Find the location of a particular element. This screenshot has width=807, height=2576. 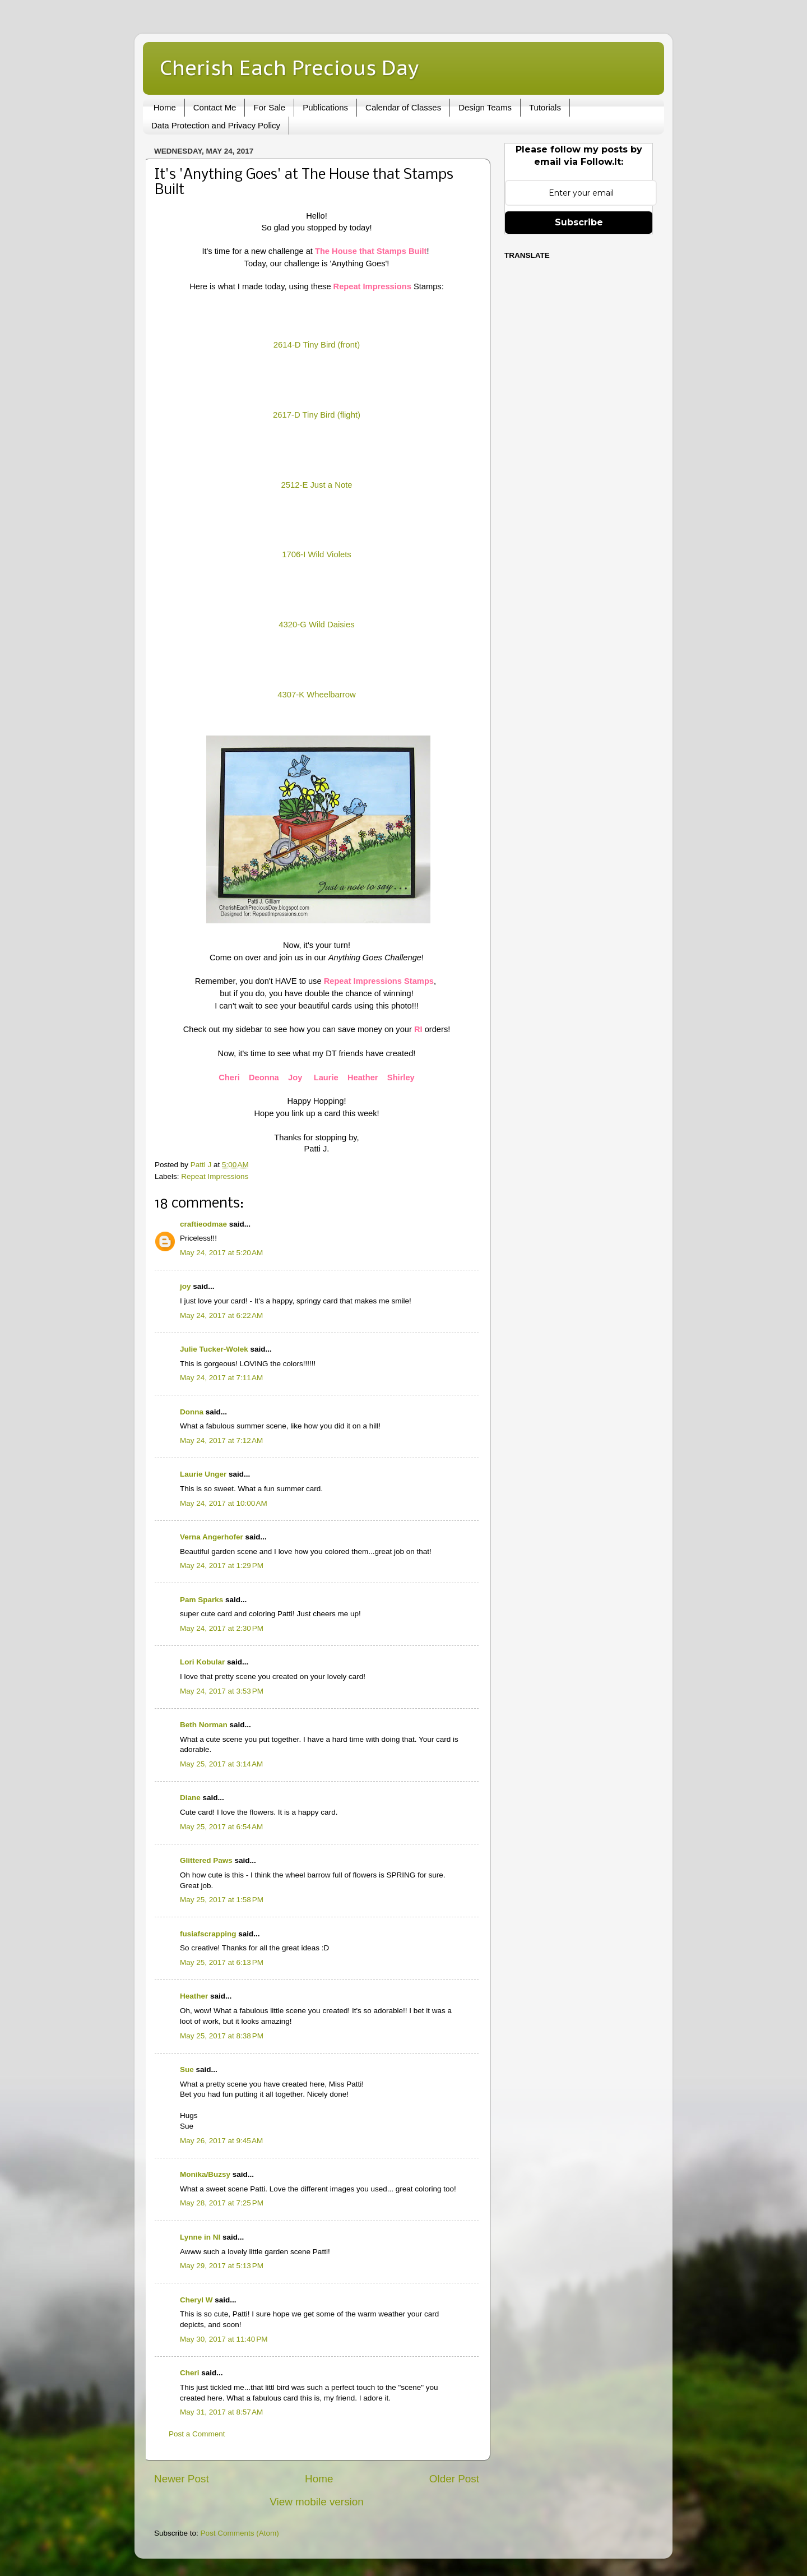

May 25, 2017 at 6:13 PM is located at coordinates (221, 1962).